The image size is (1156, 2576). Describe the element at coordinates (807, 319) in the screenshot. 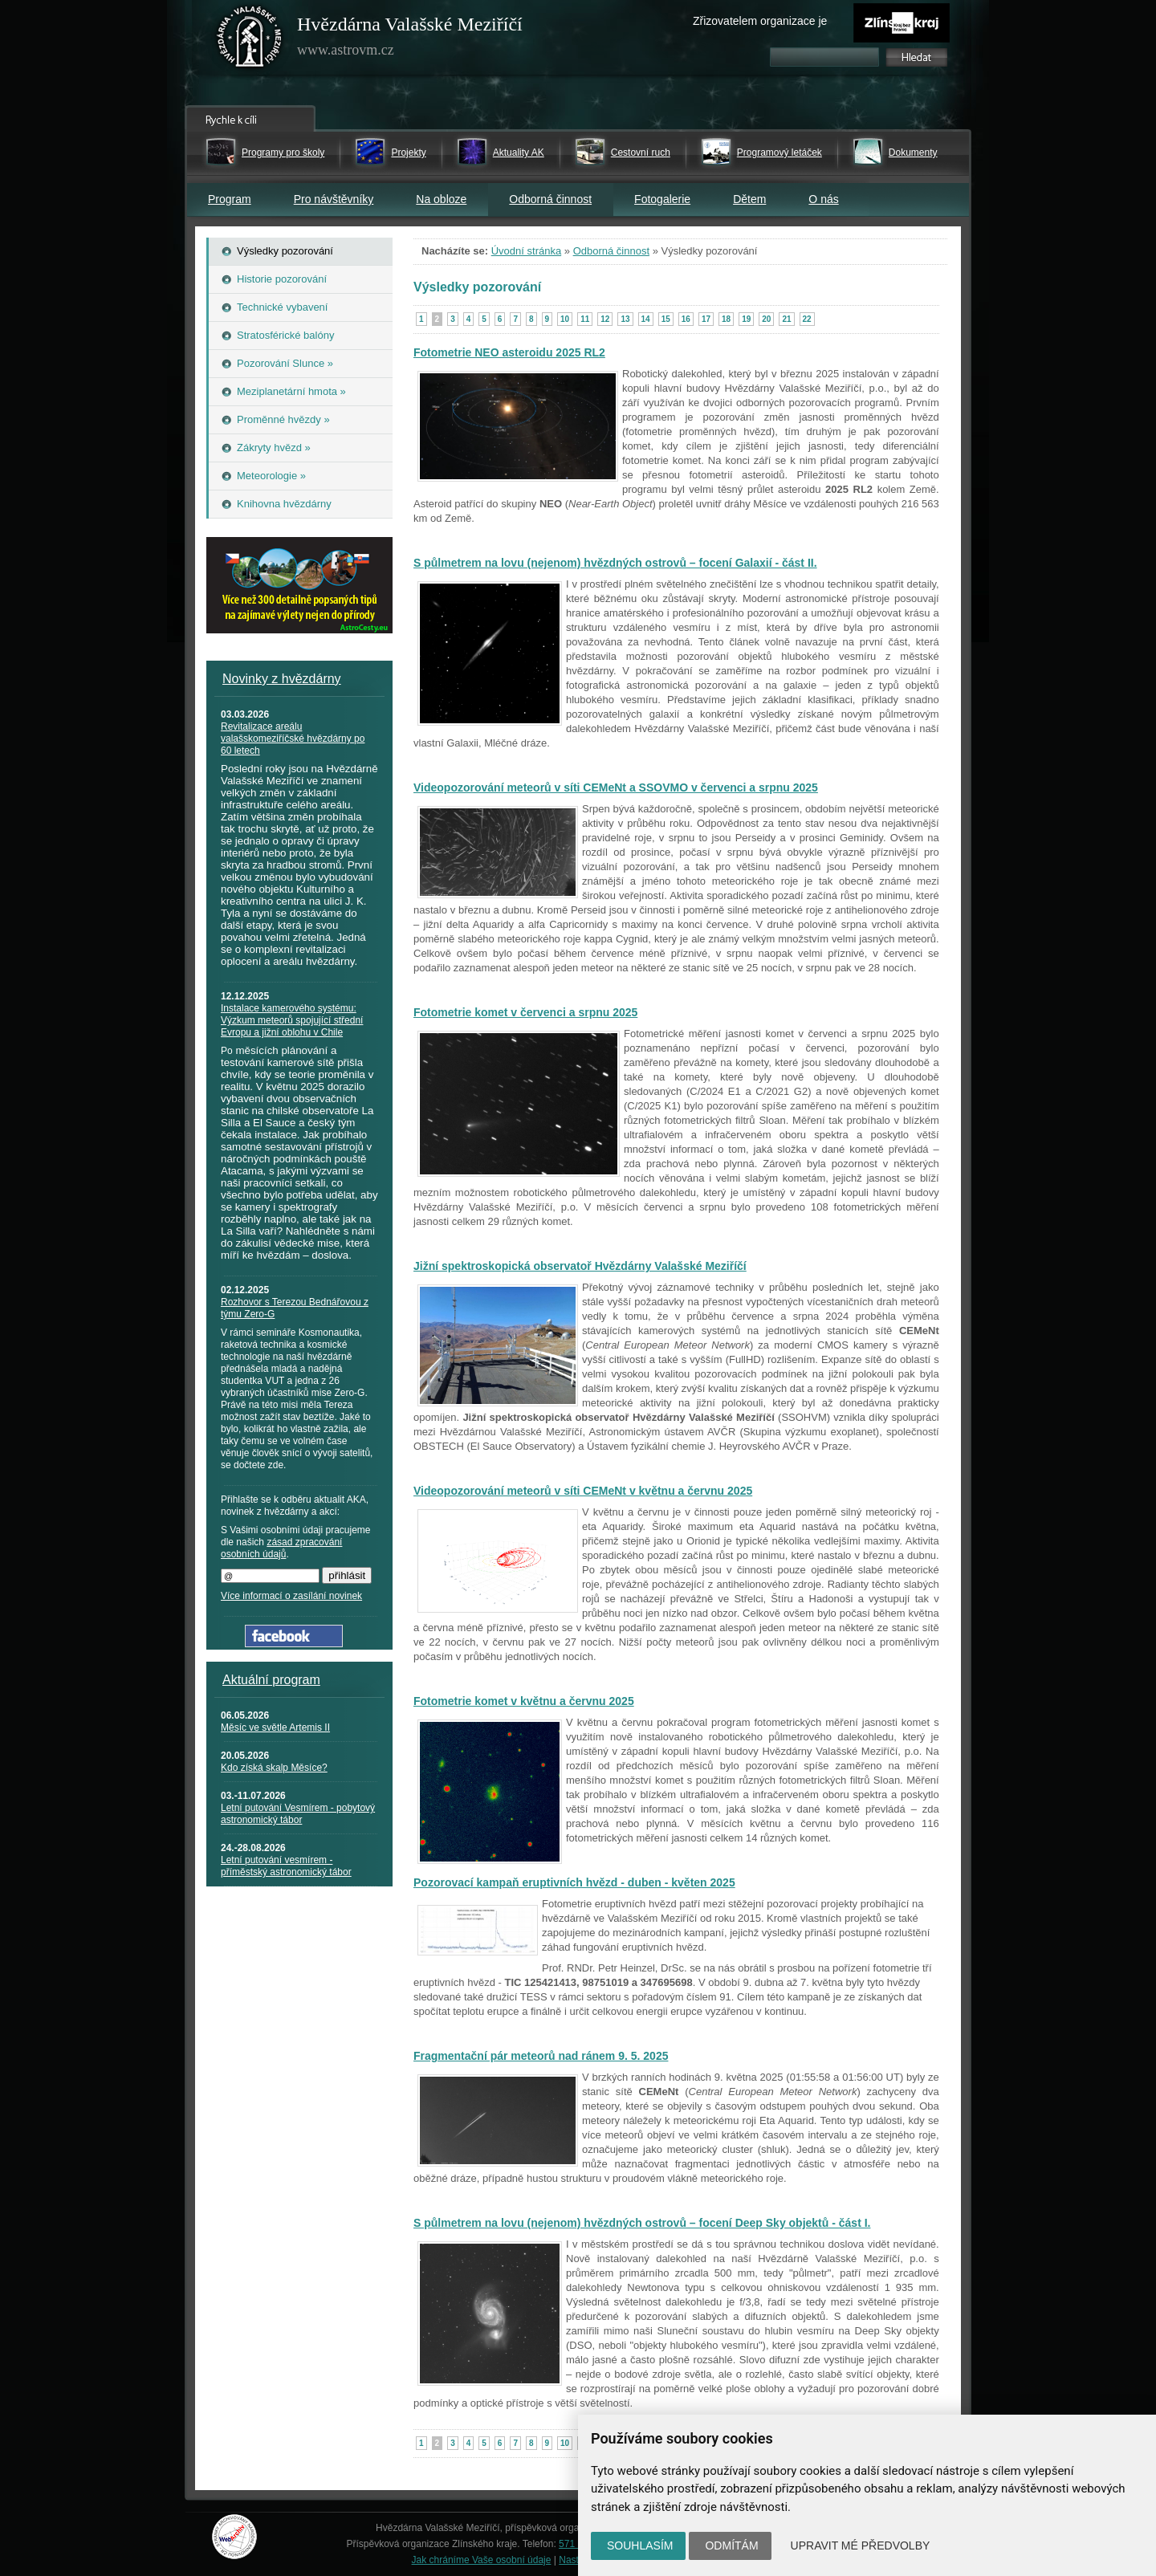

I see `22` at that location.